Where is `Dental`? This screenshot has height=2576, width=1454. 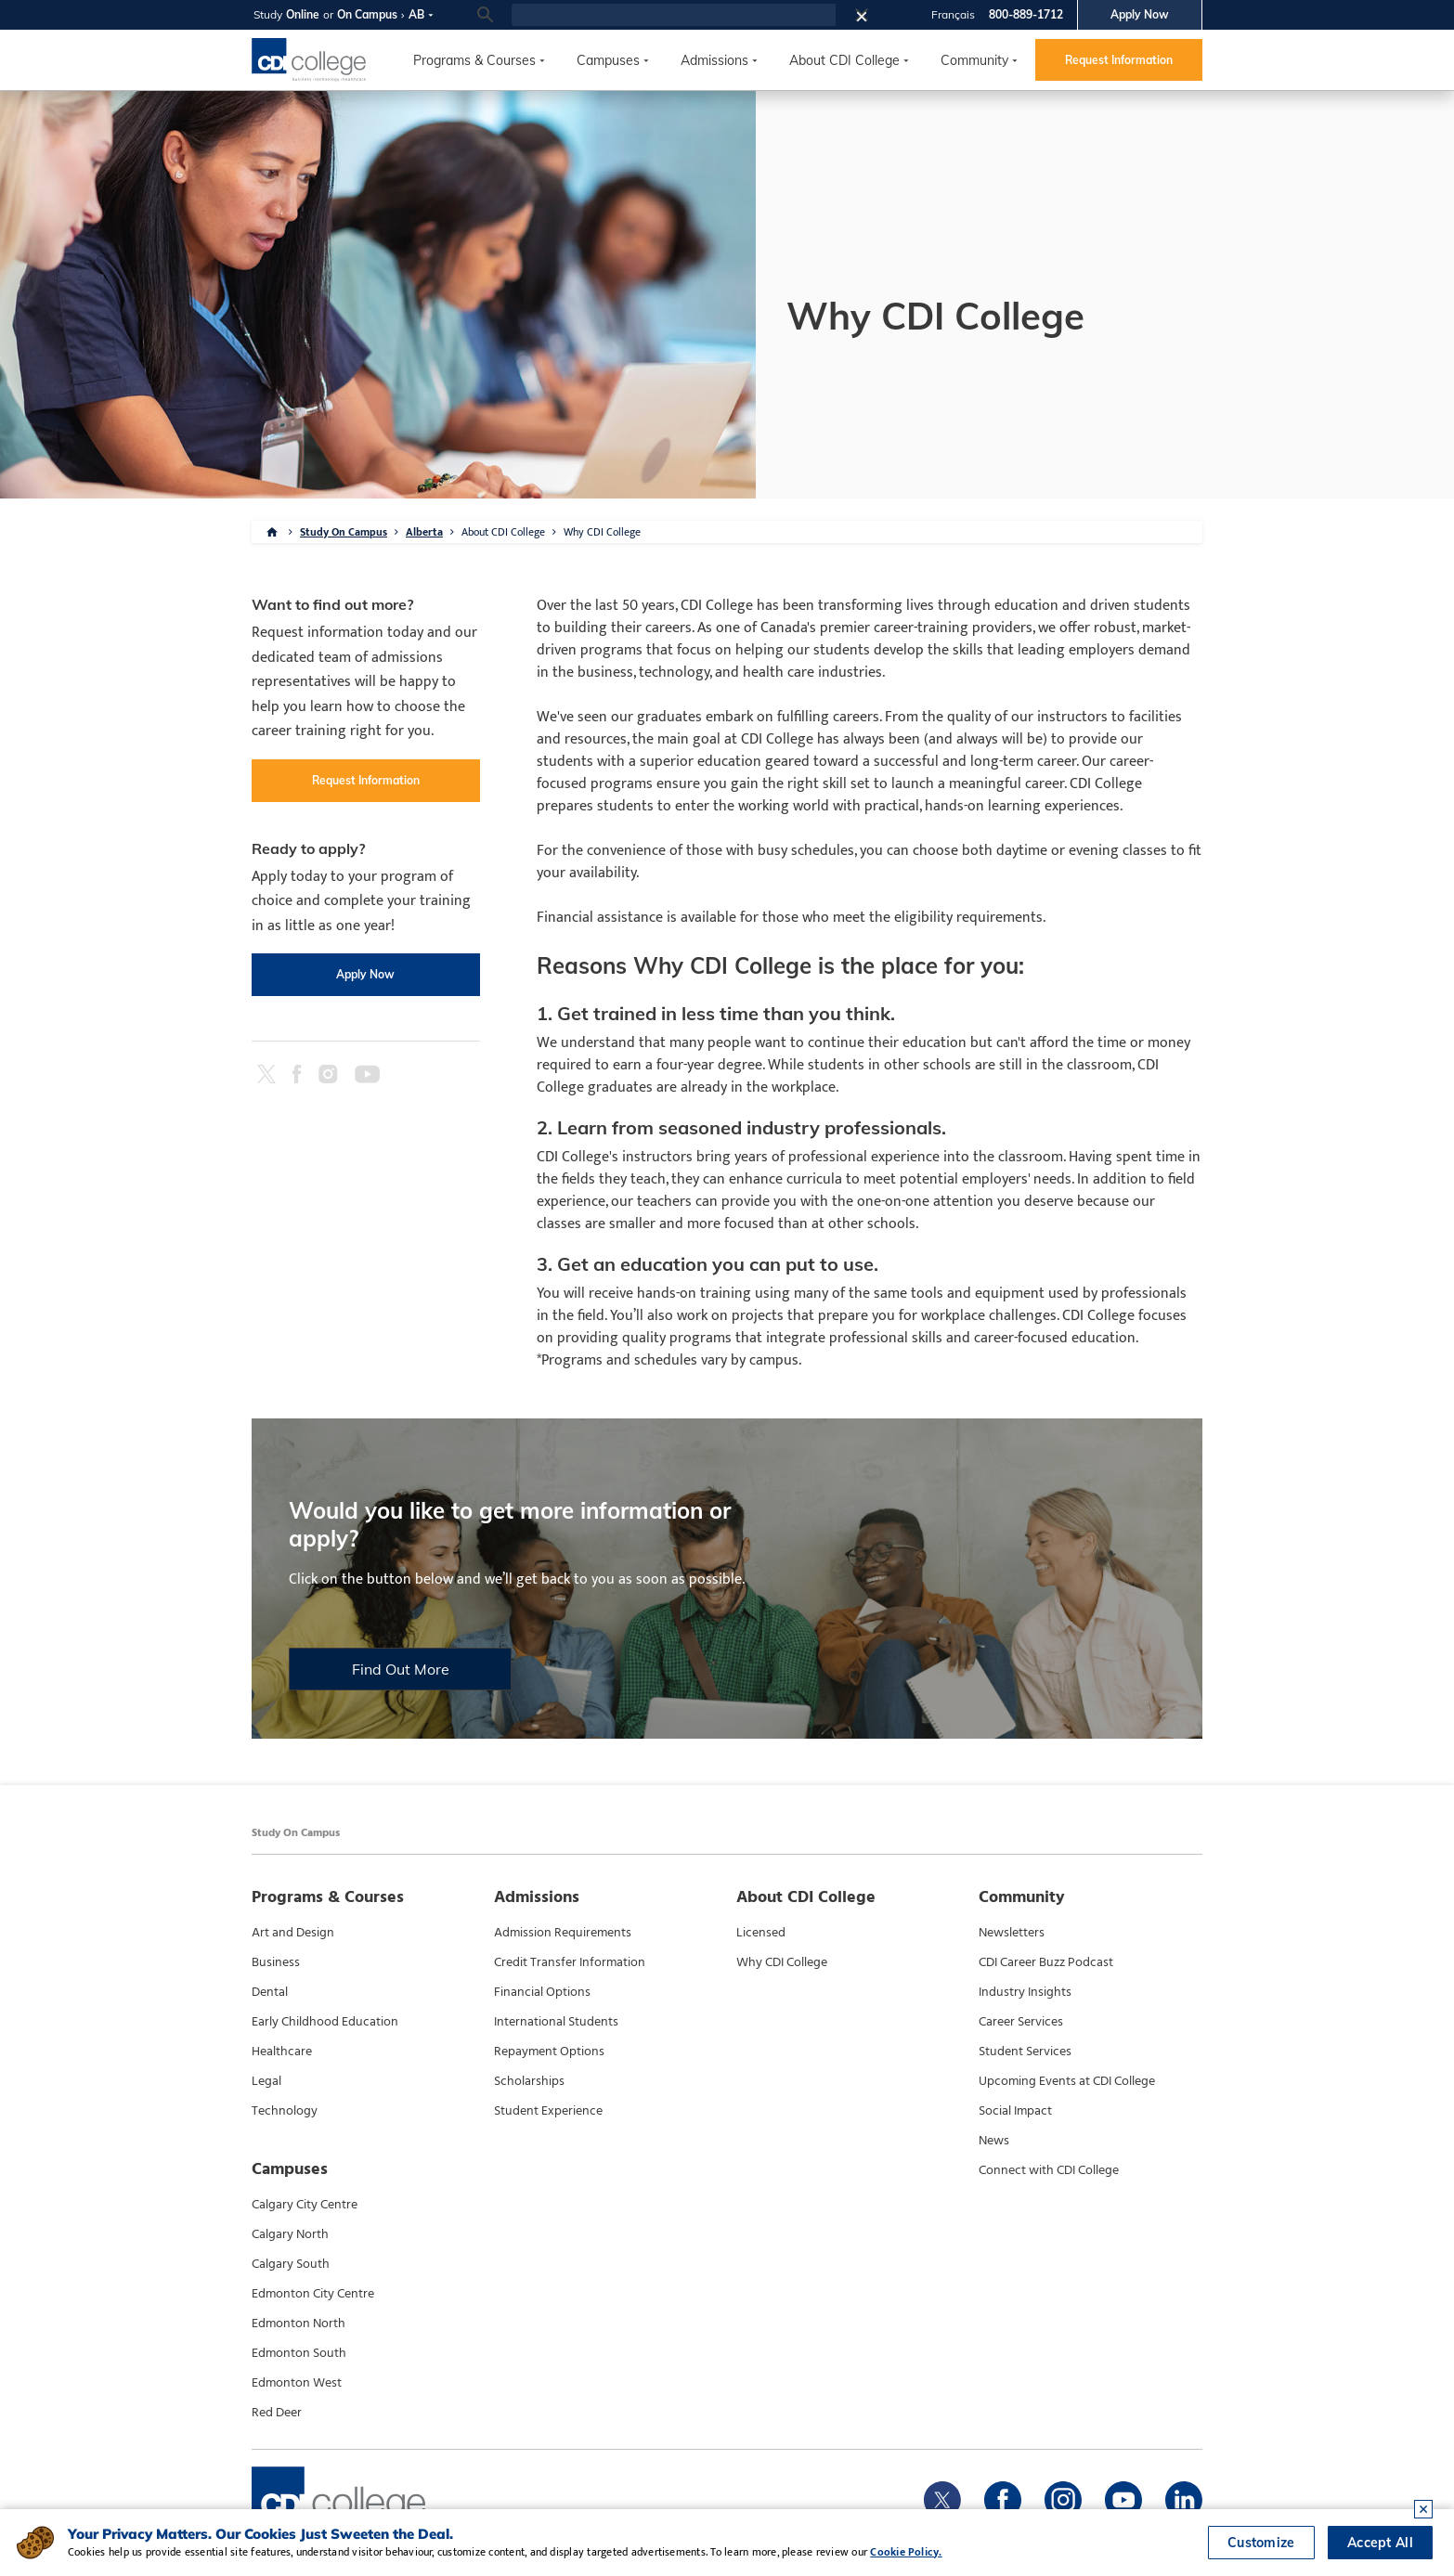 Dental is located at coordinates (270, 1992).